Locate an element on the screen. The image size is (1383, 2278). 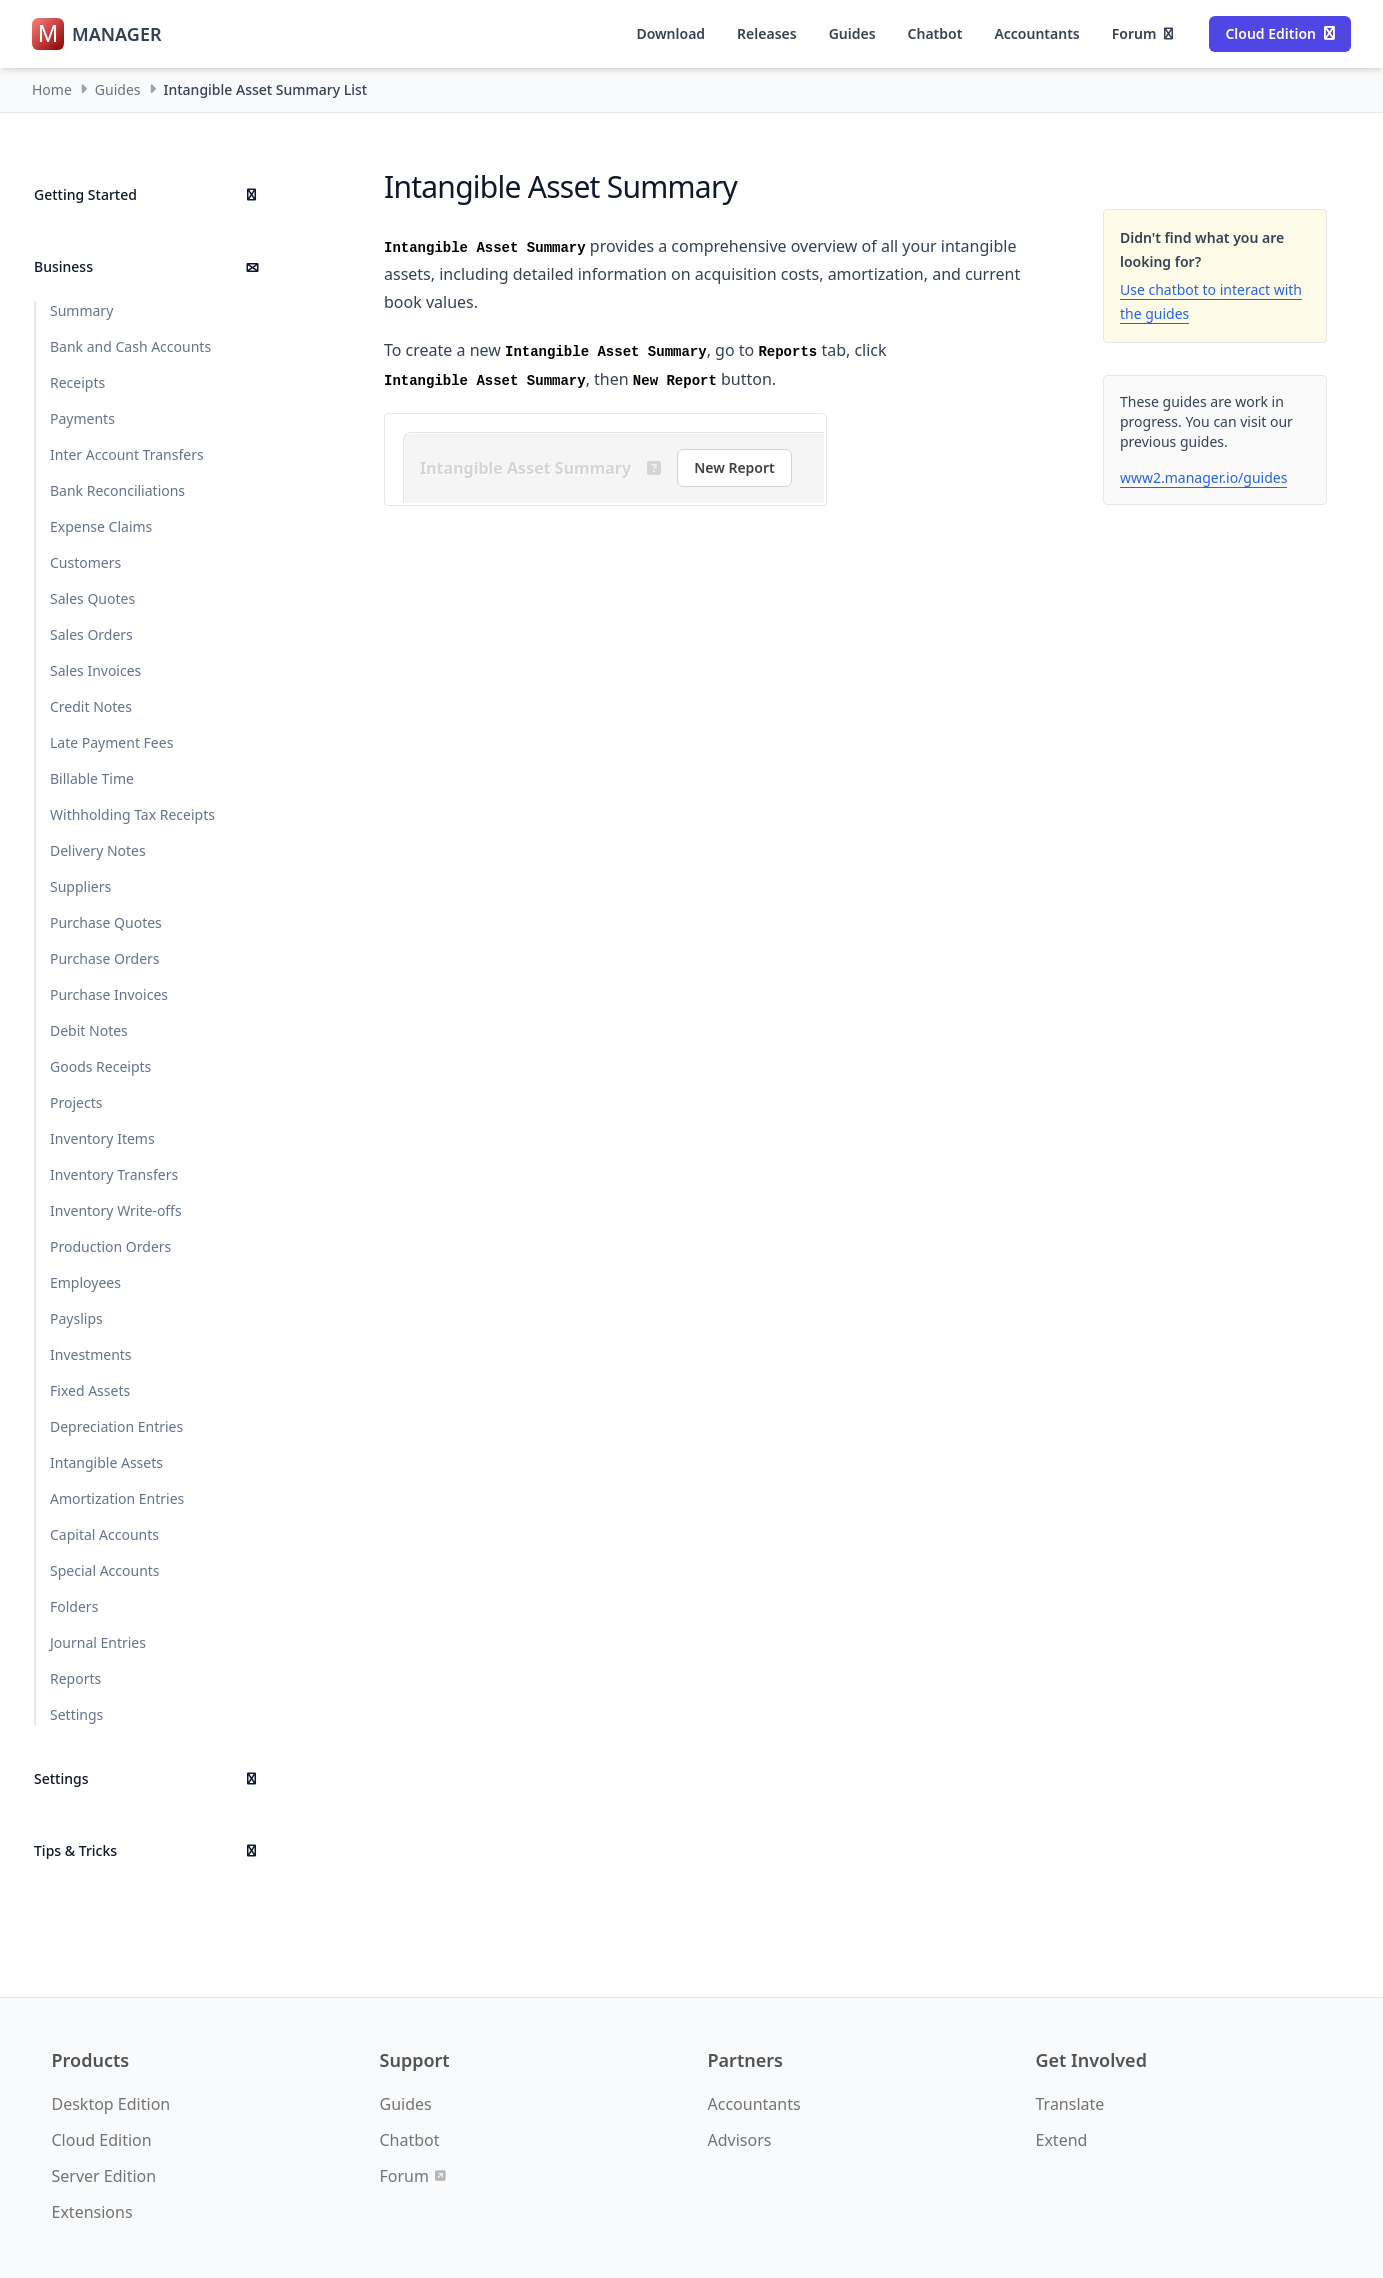
Capital Accounts is located at coordinates (104, 1534).